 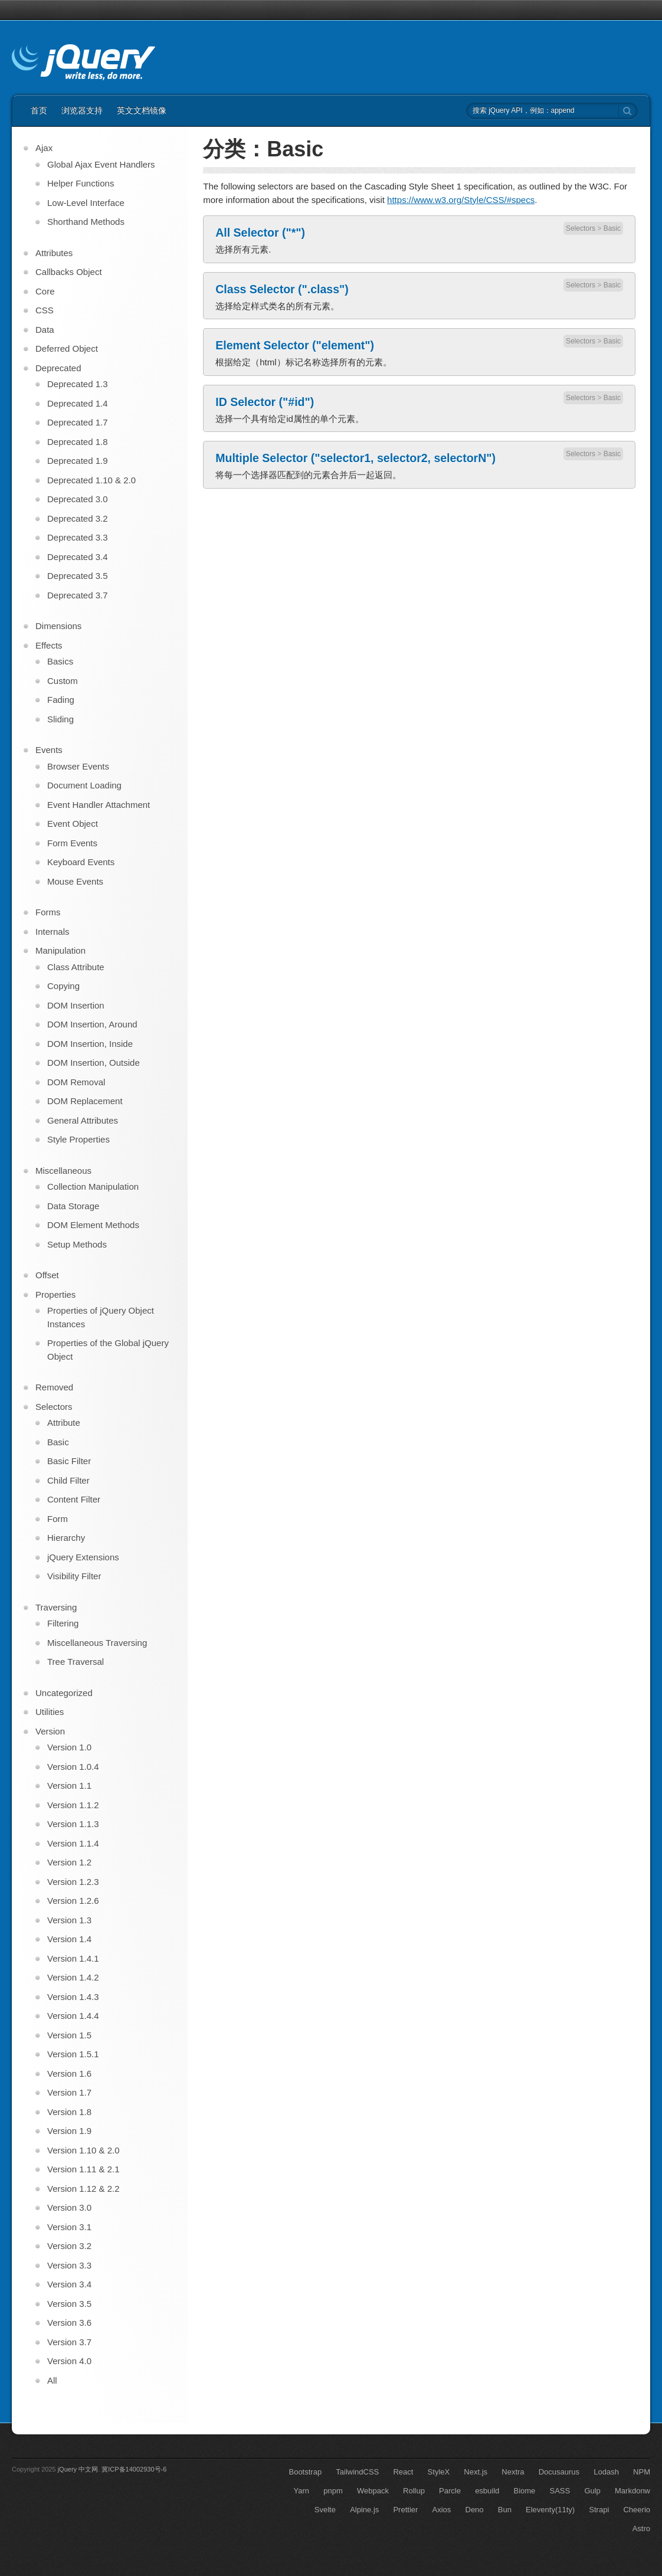 What do you see at coordinates (73, 1977) in the screenshot?
I see `Version 1.4.2` at bounding box center [73, 1977].